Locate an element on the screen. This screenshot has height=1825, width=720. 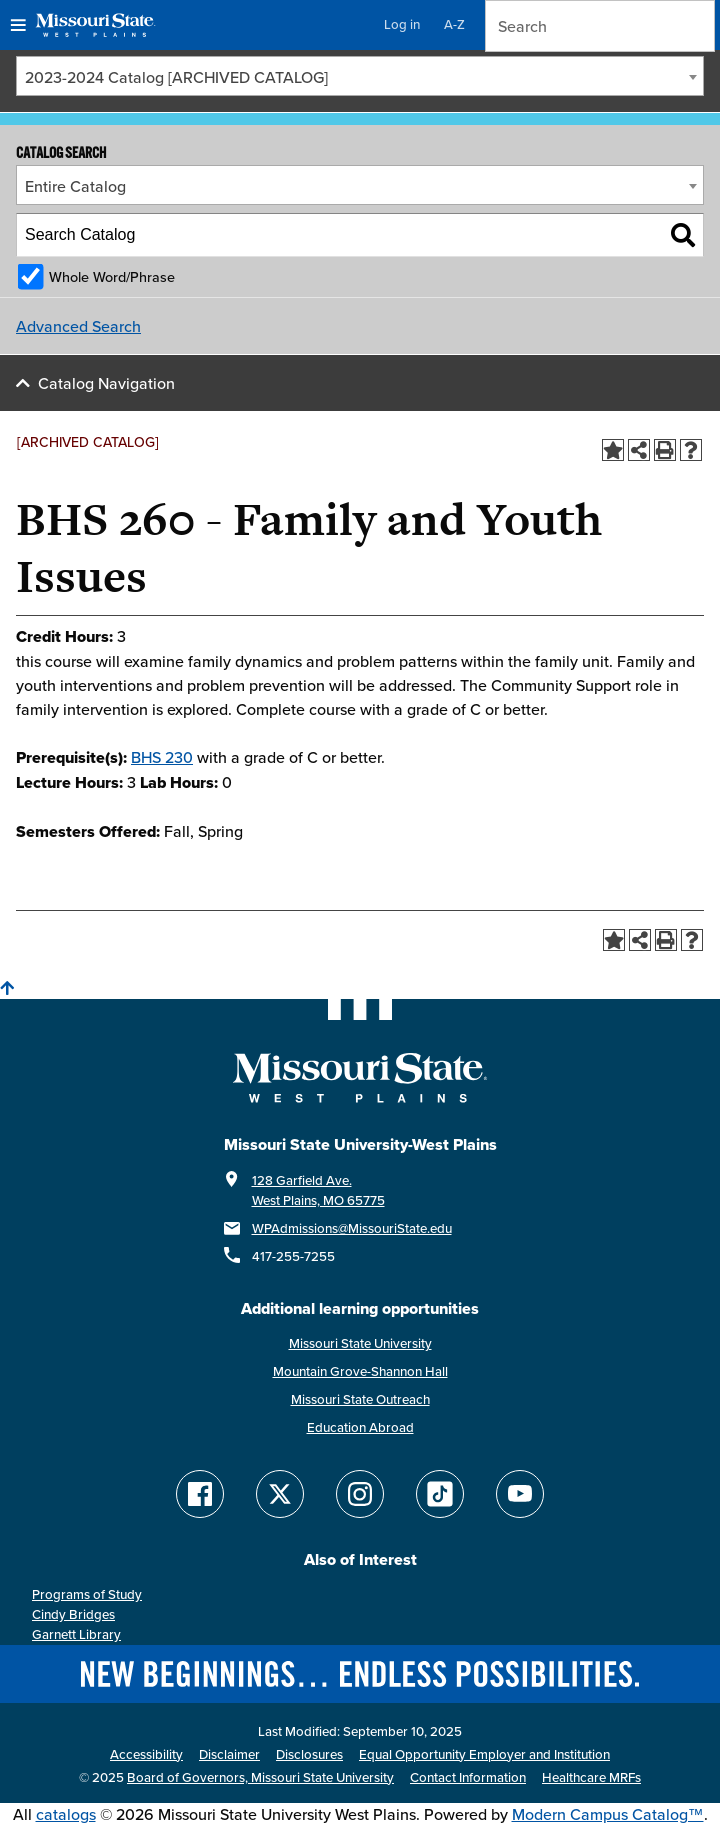
Cindy Bridges is located at coordinates (73, 1614).